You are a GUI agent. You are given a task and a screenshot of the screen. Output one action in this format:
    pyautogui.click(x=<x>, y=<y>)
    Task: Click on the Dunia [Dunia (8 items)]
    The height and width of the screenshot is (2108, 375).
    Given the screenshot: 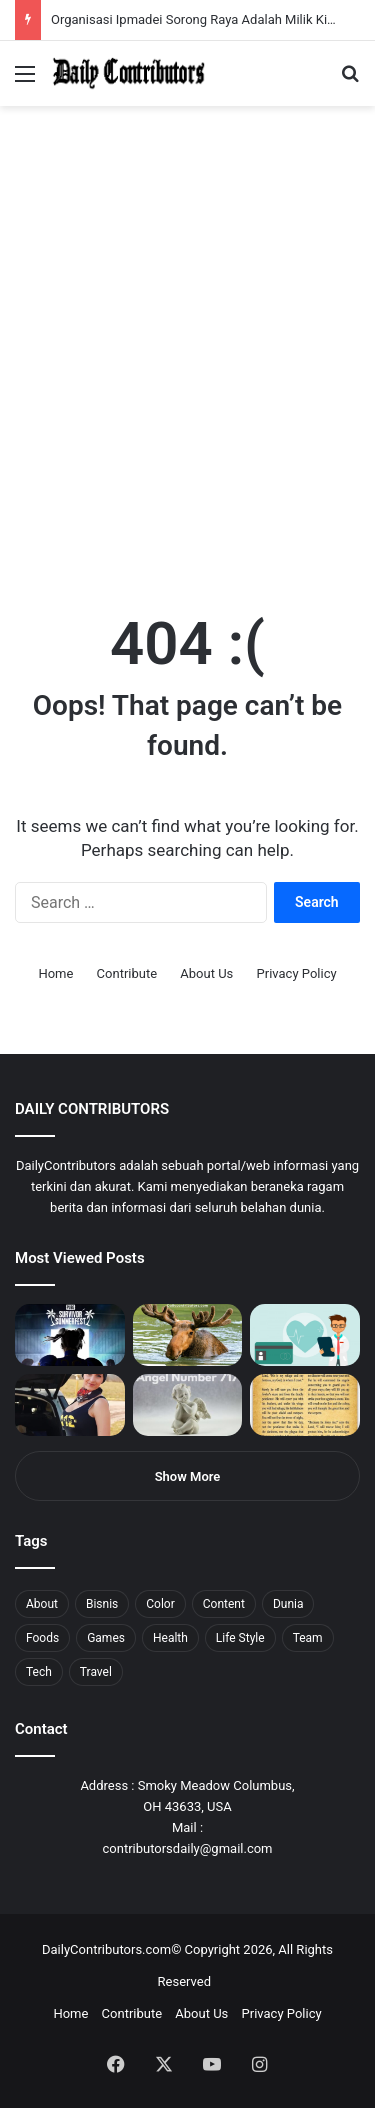 What is the action you would take?
    pyautogui.click(x=288, y=1604)
    